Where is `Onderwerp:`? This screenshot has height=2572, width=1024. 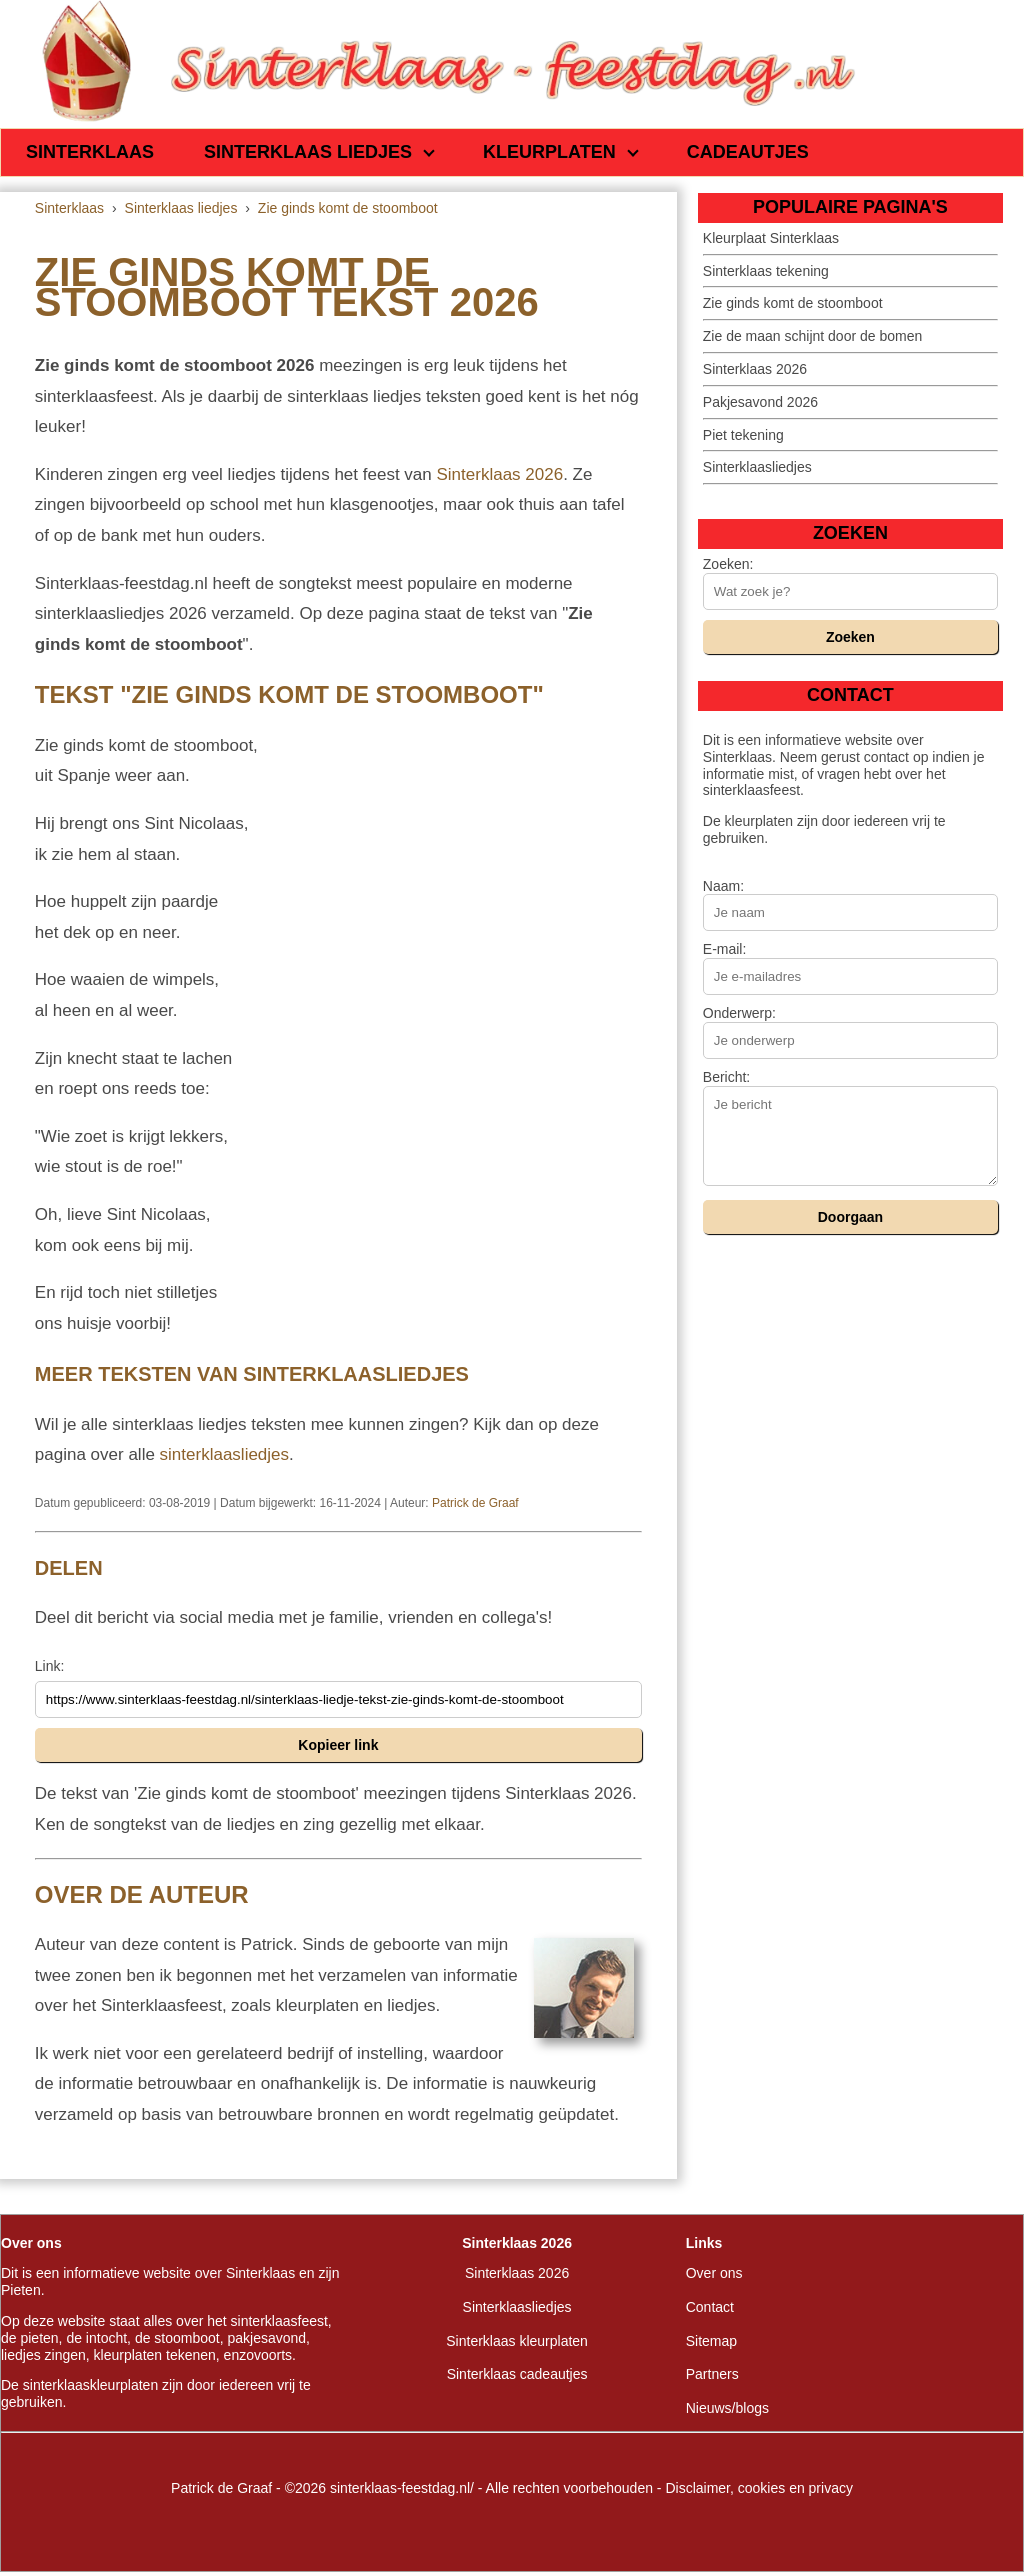 Onderwerp: is located at coordinates (739, 1013).